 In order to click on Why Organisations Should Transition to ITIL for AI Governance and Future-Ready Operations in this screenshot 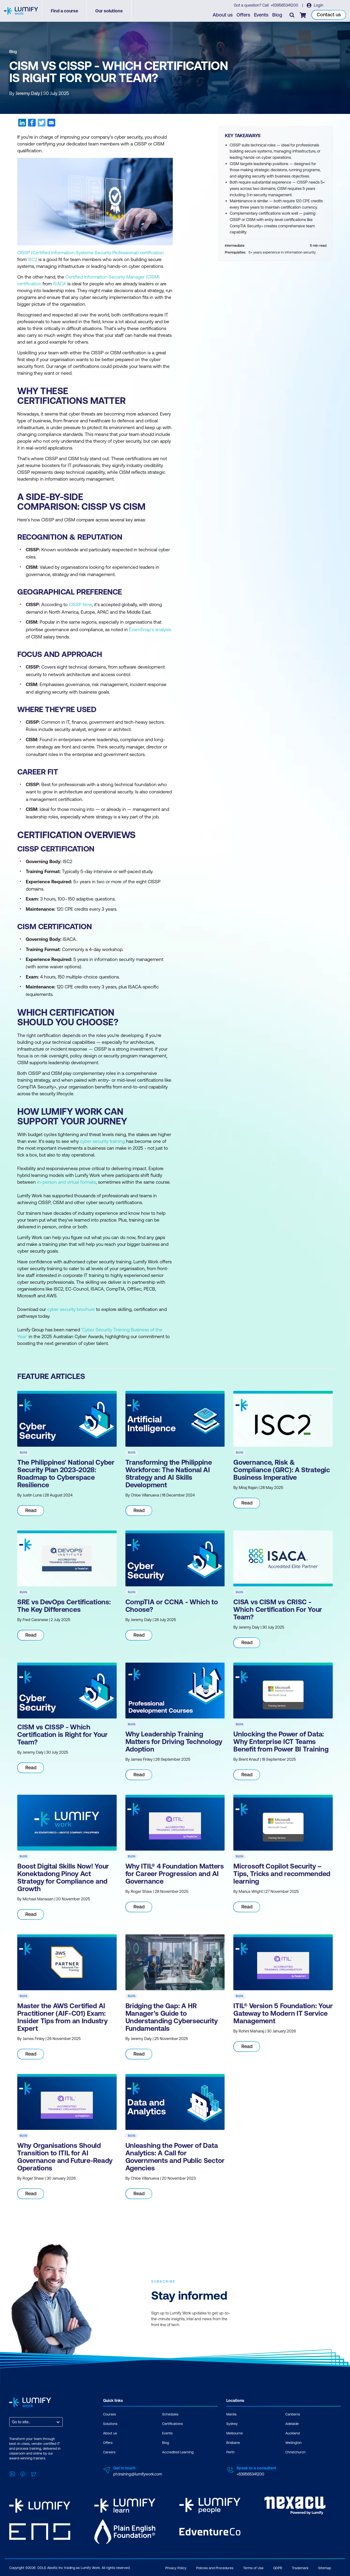, I will do `click(65, 2157)`.